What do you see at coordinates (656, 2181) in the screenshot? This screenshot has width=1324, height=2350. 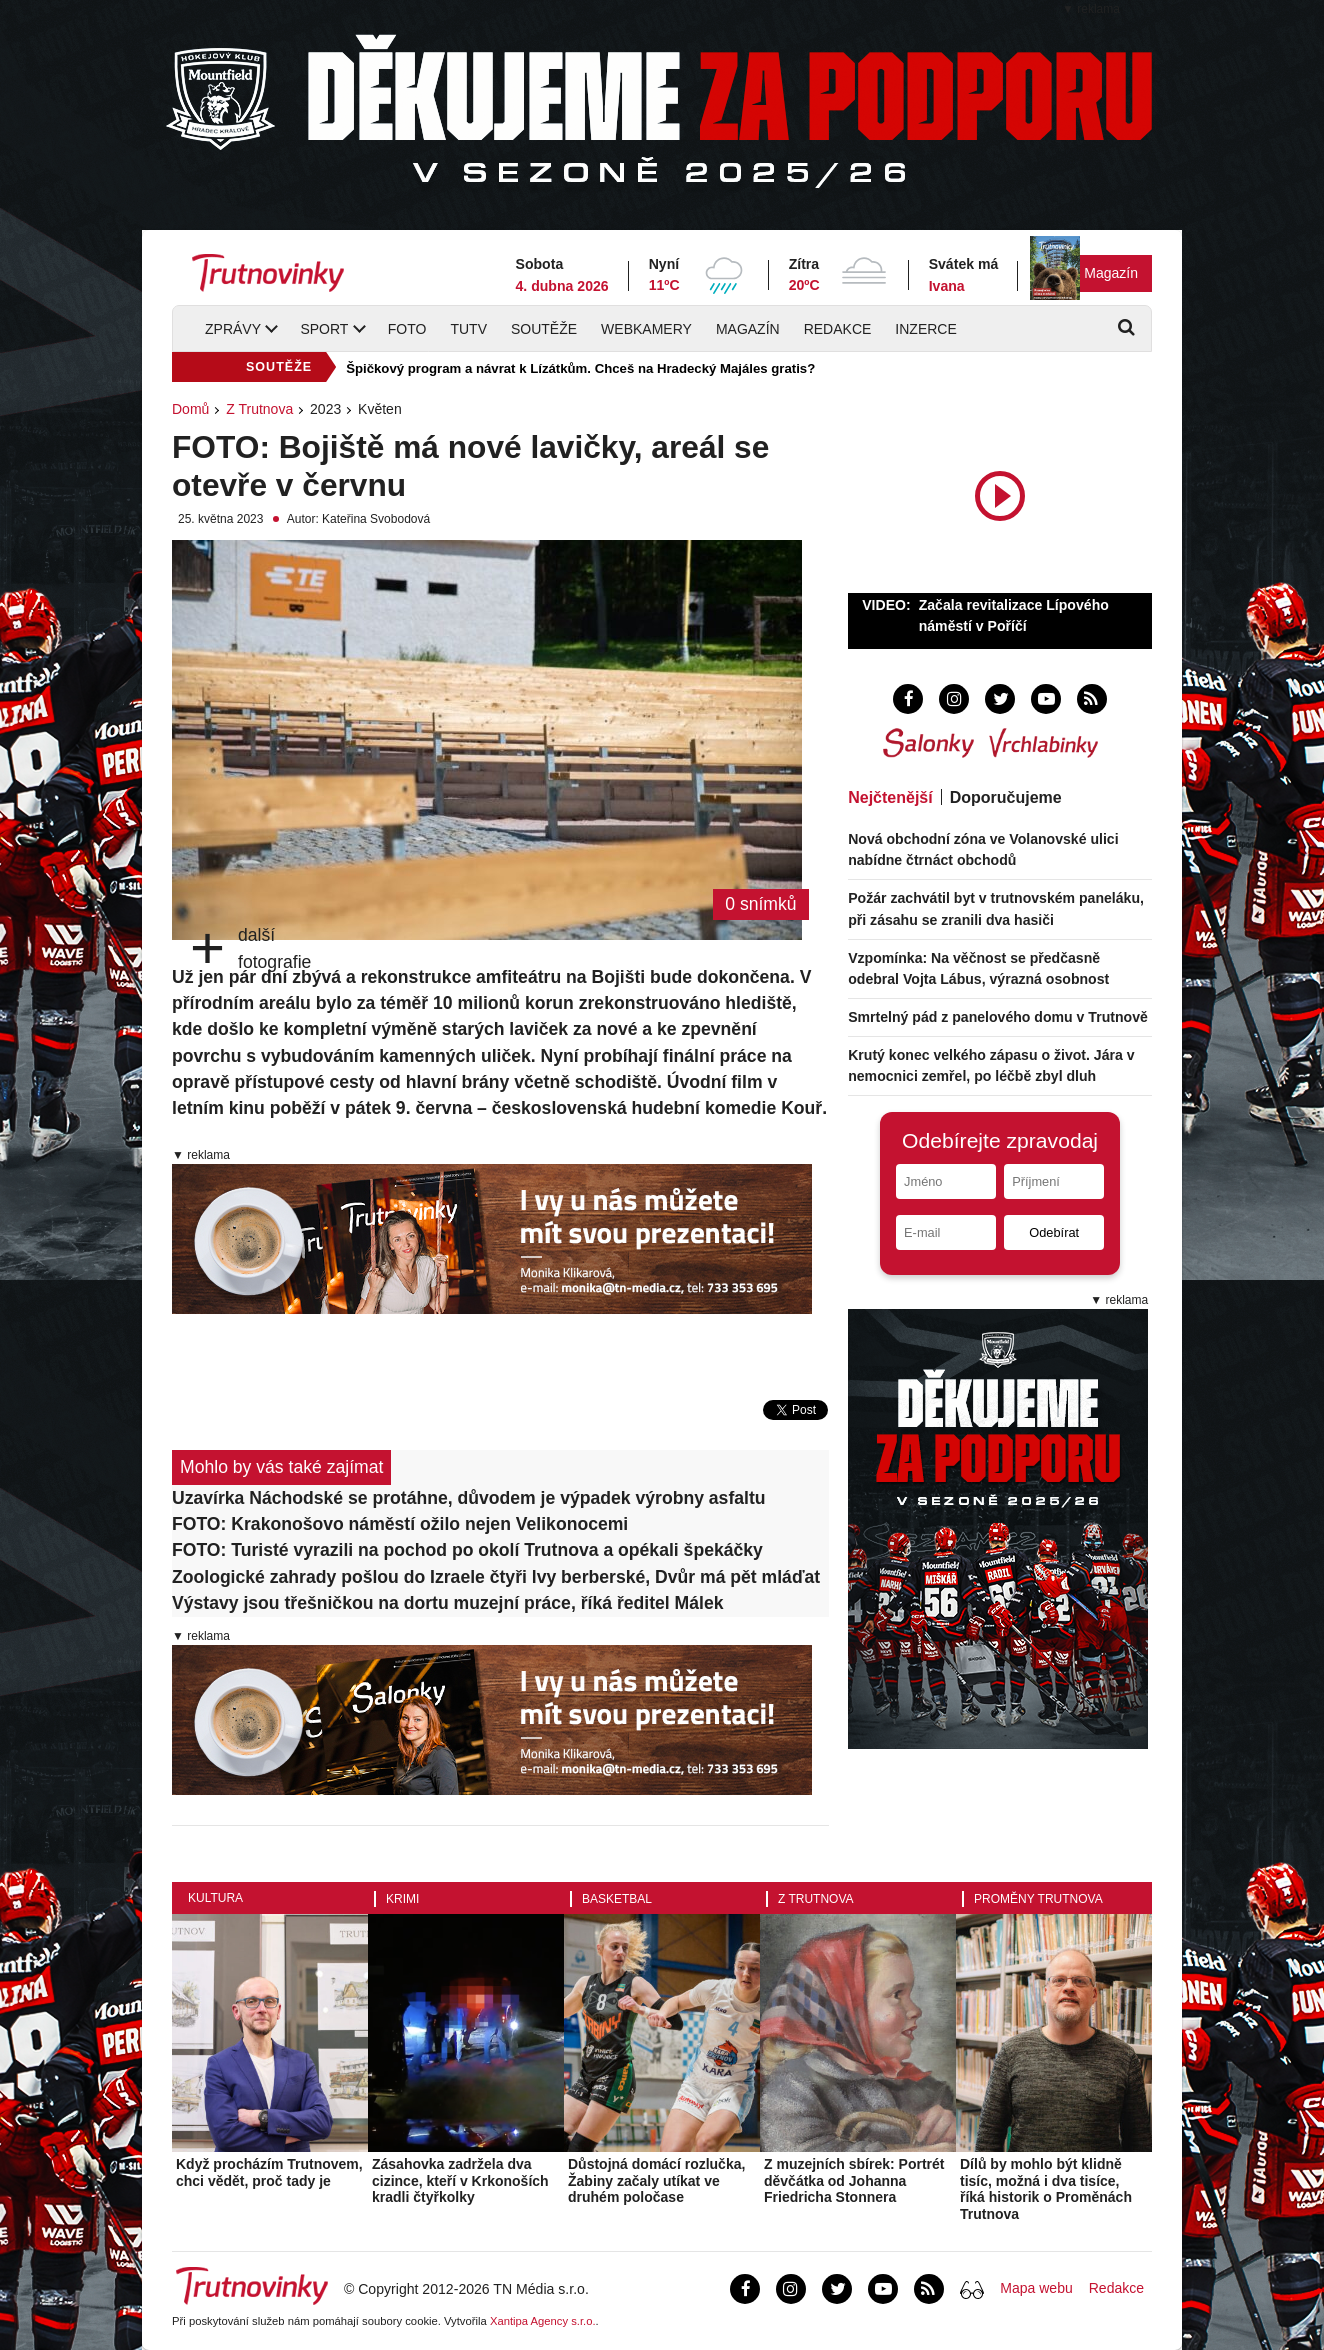 I see `Důstojná domácí rozlučka, Žabiny začaly utíkat ve druhém poločase` at bounding box center [656, 2181].